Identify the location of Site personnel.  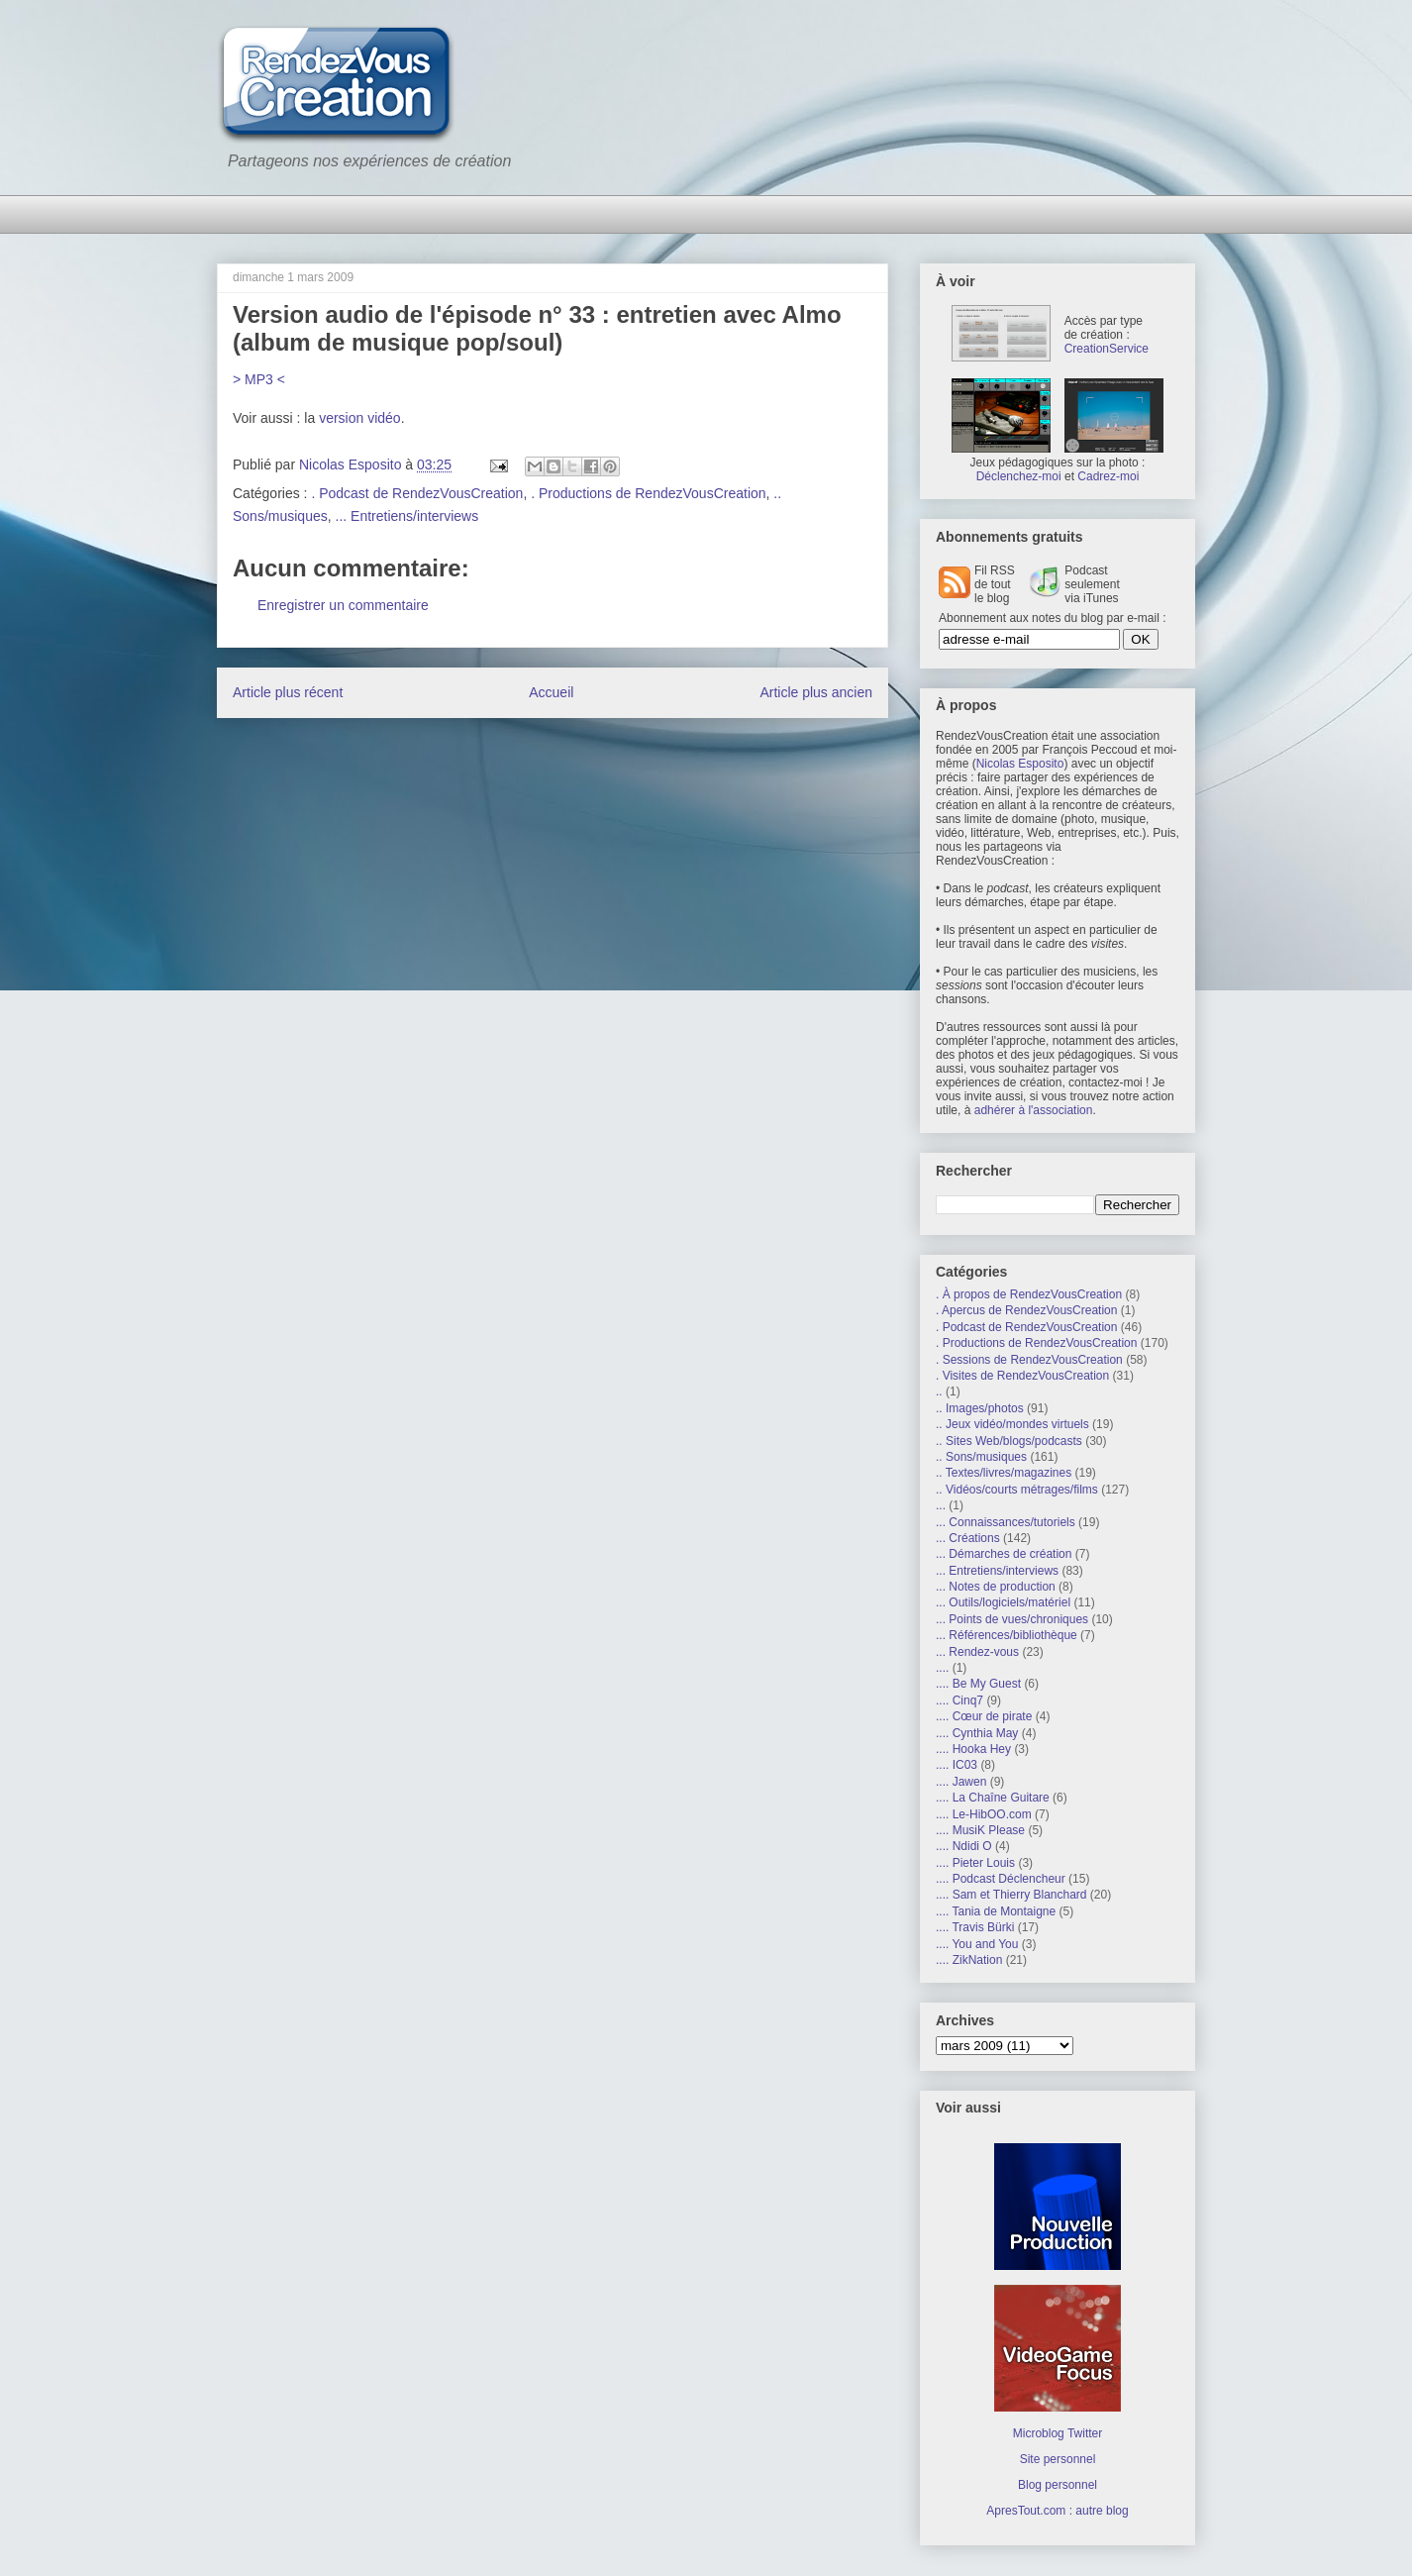
(1058, 2459).